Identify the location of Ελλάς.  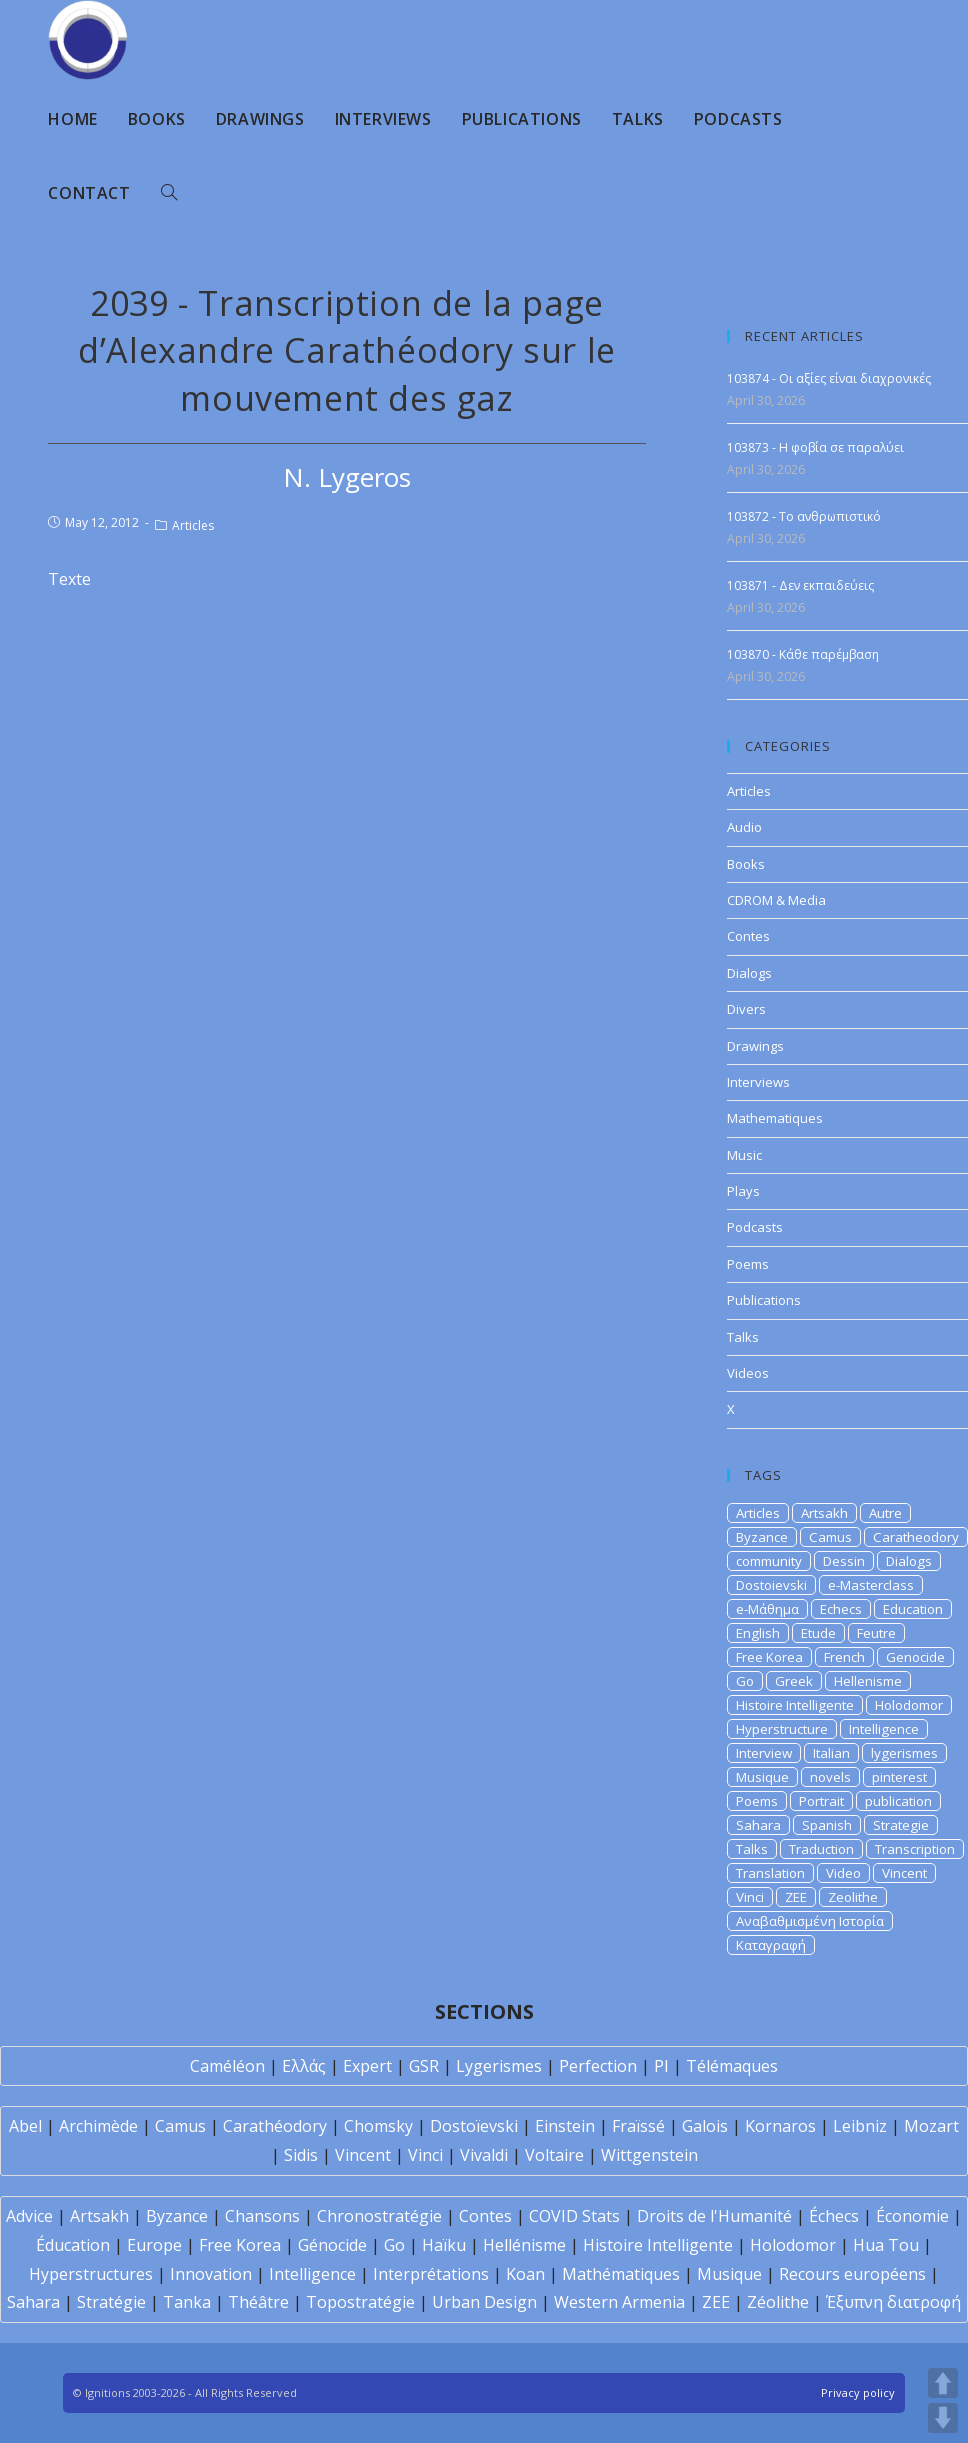
(304, 2066).